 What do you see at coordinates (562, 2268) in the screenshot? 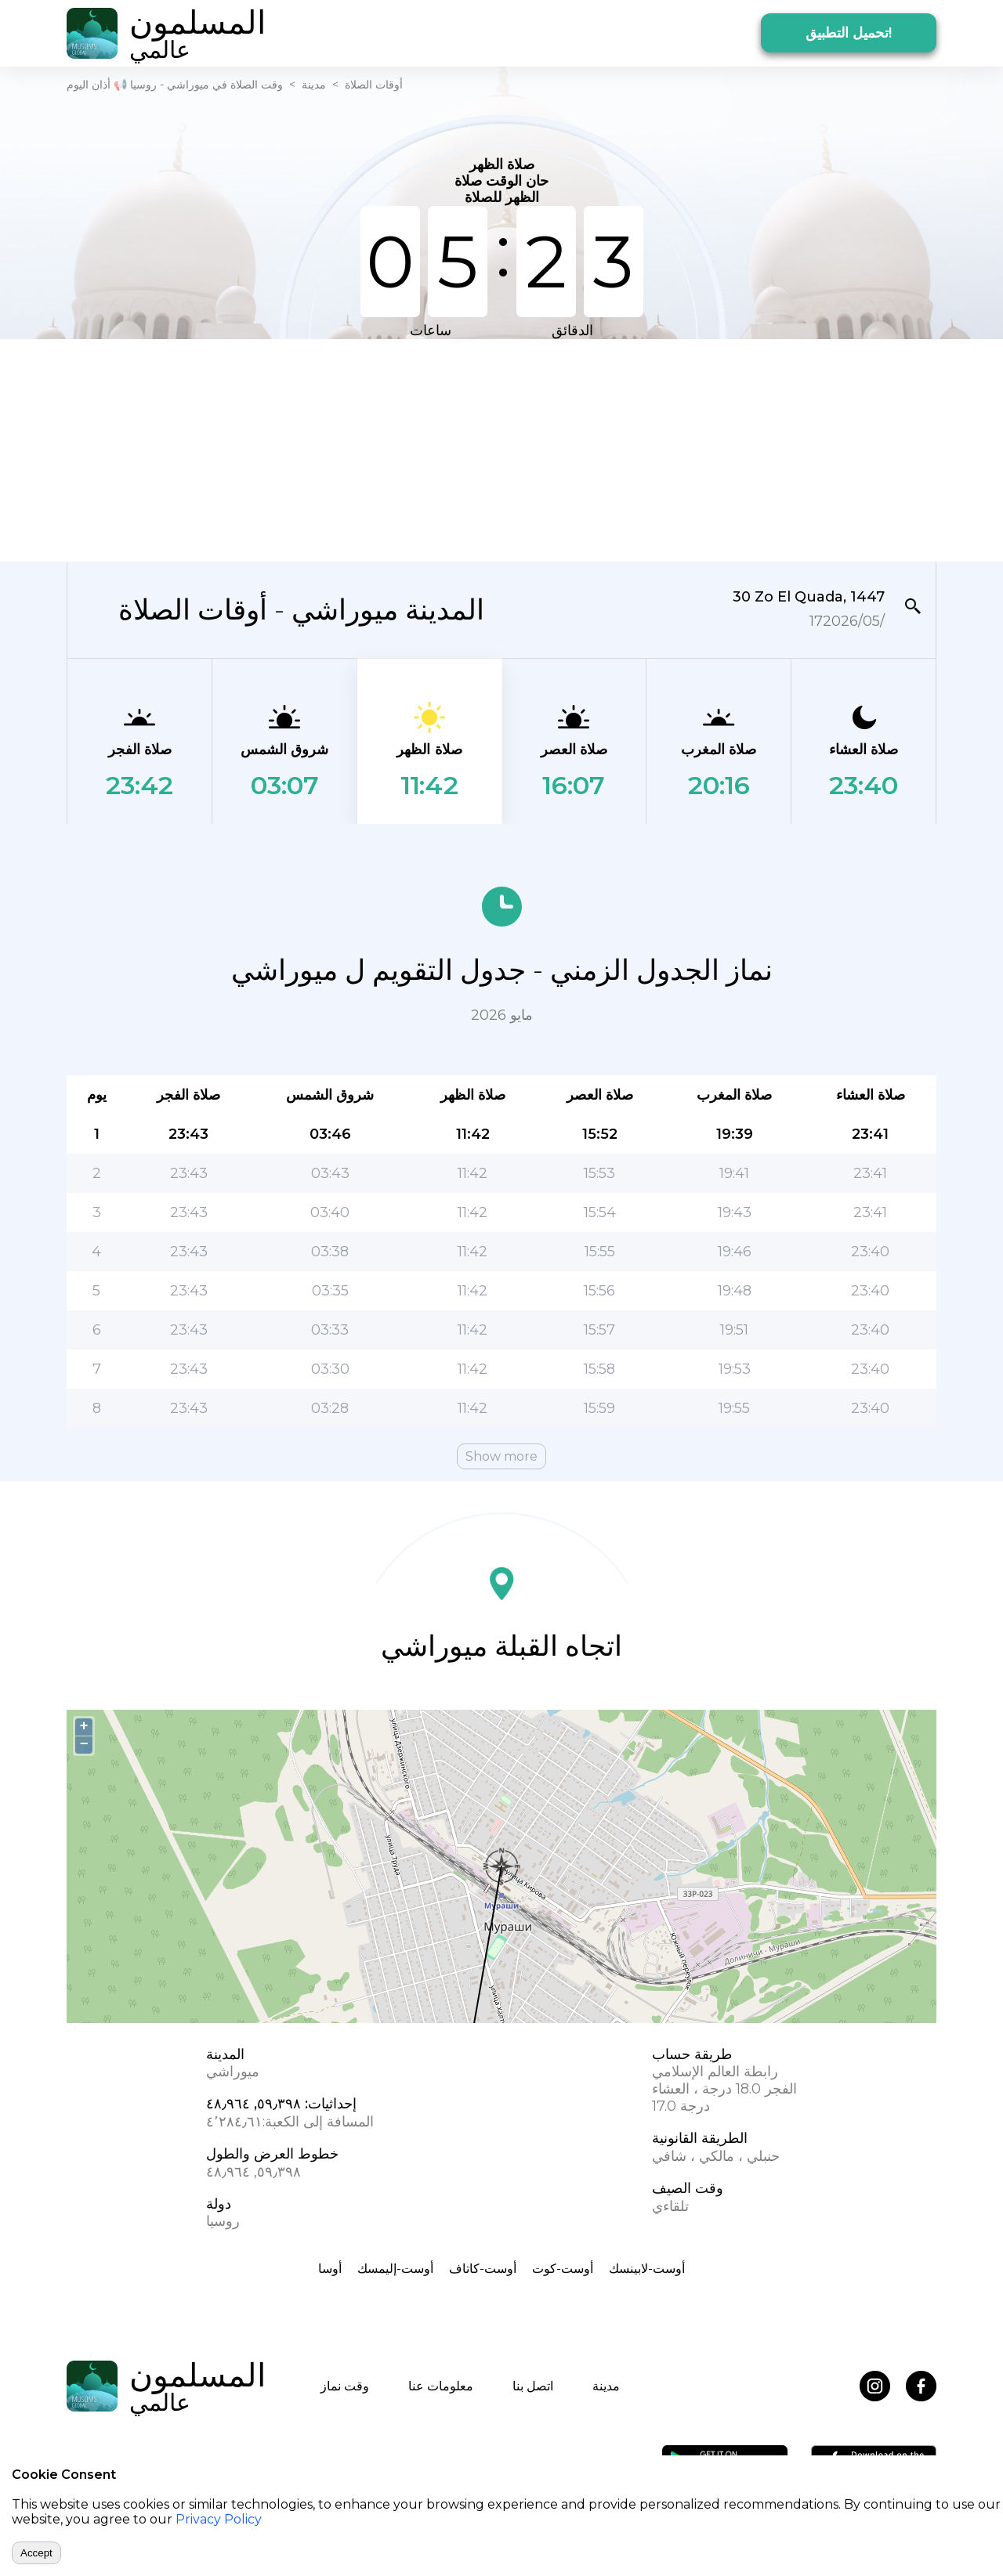
I see `أوست-كوت` at bounding box center [562, 2268].